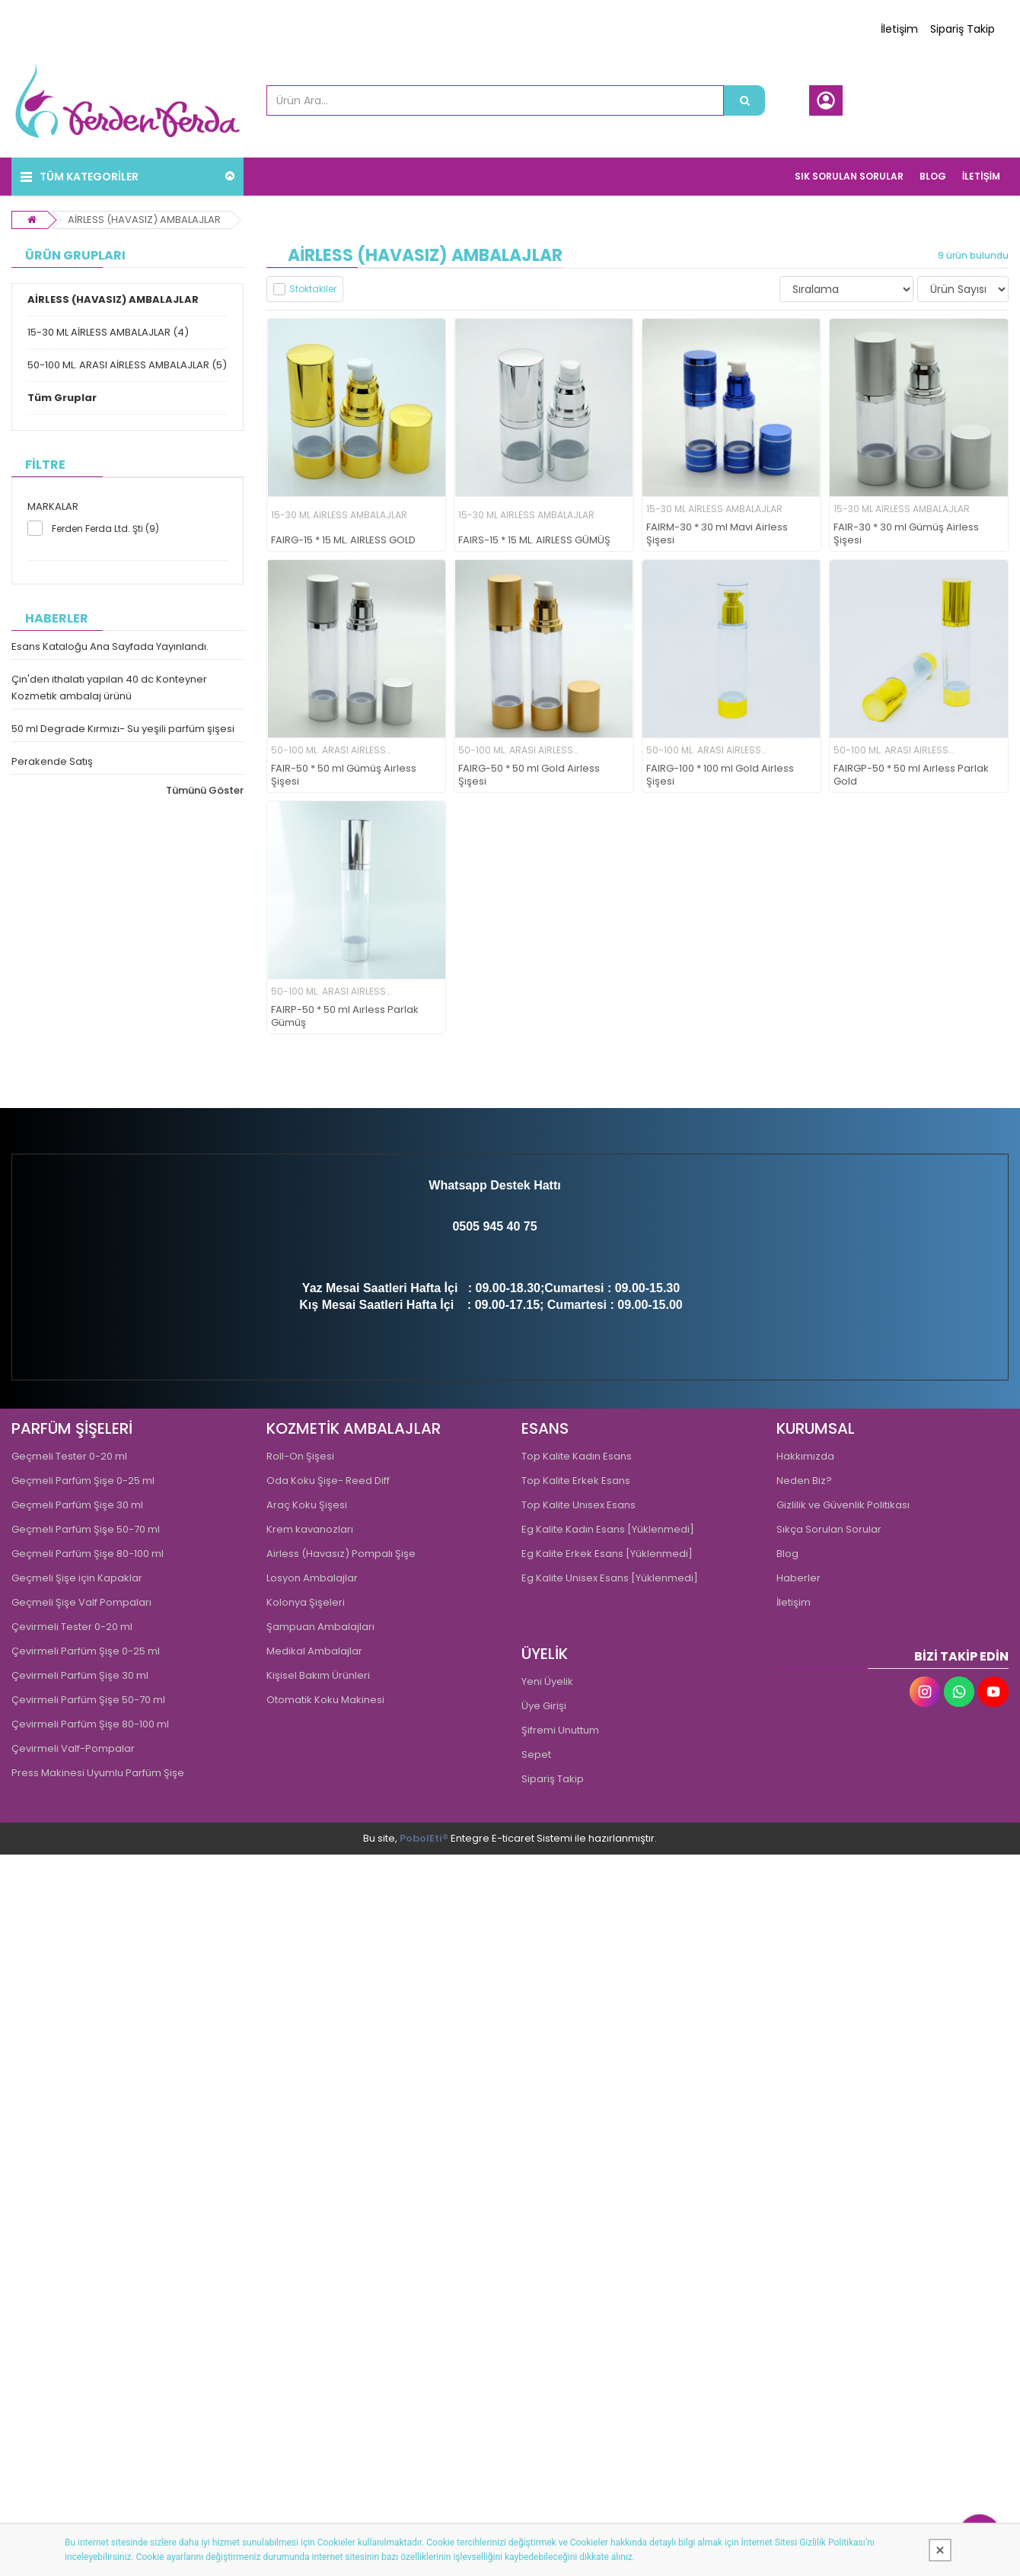 This screenshot has height=2576, width=1020. What do you see at coordinates (899, 29) in the screenshot?
I see `İletişim` at bounding box center [899, 29].